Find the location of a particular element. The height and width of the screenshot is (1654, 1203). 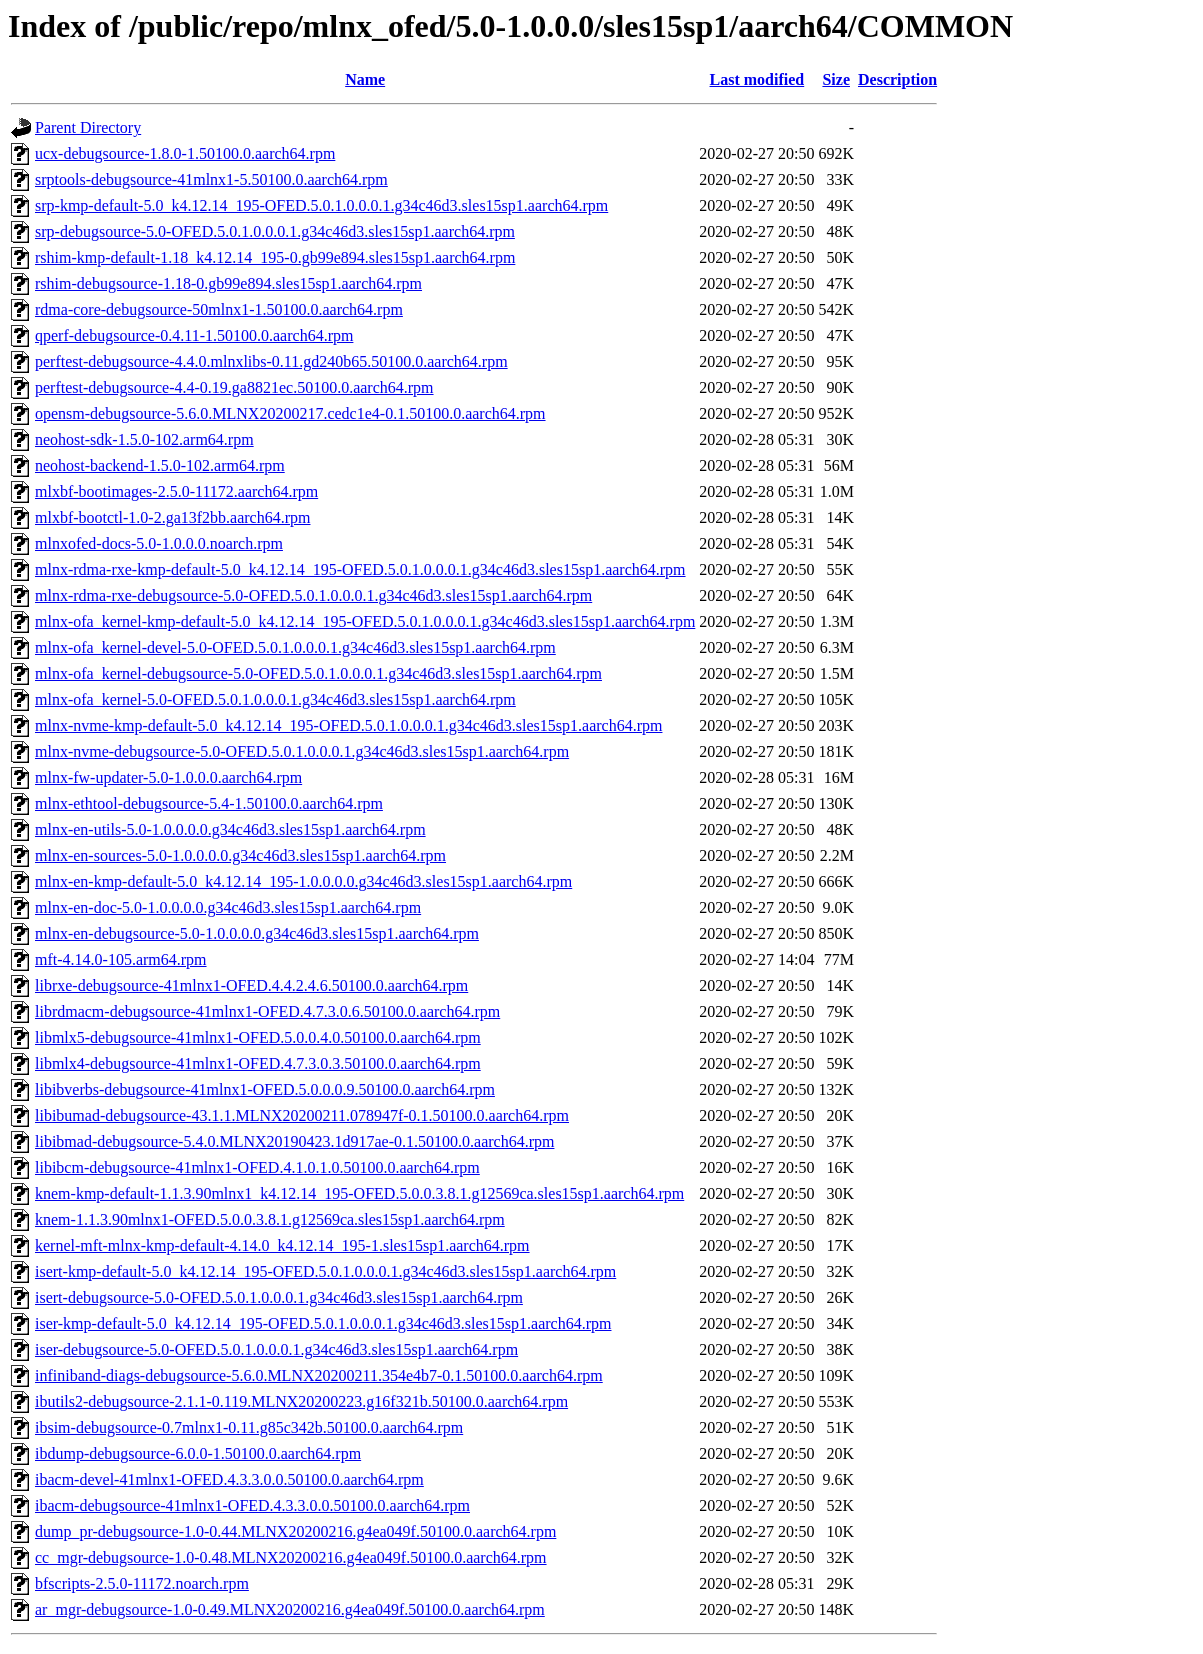

srptools-debugsource-41mlnx1-5.50100.0.aarch64.rpm is located at coordinates (211, 179).